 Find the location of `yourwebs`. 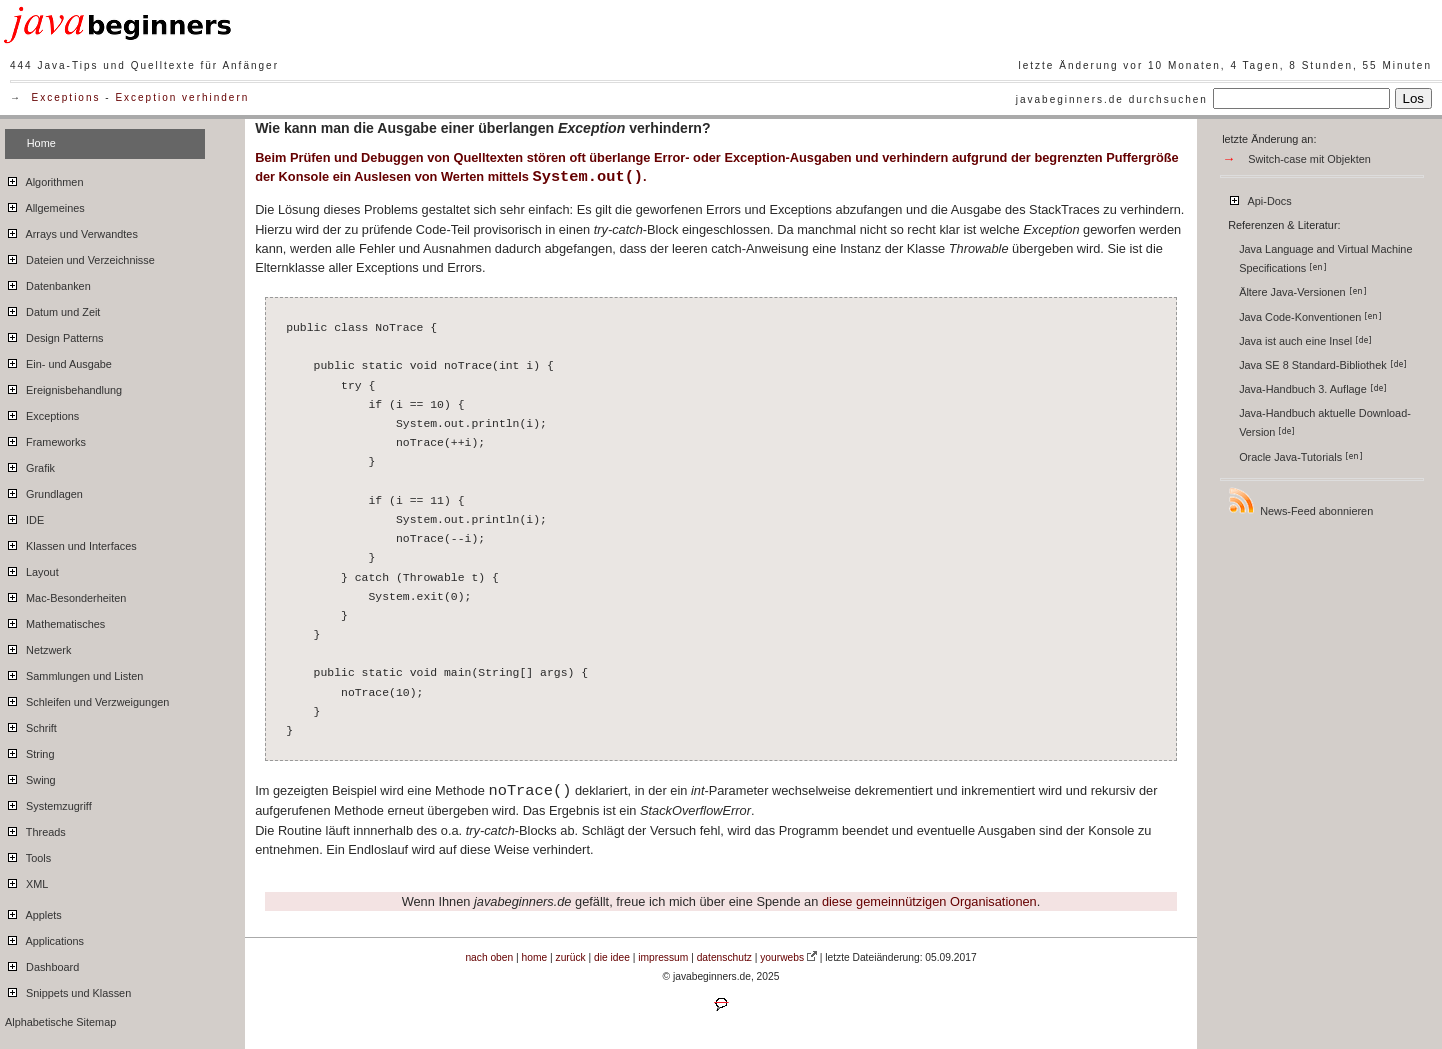

yourwebs is located at coordinates (782, 957).